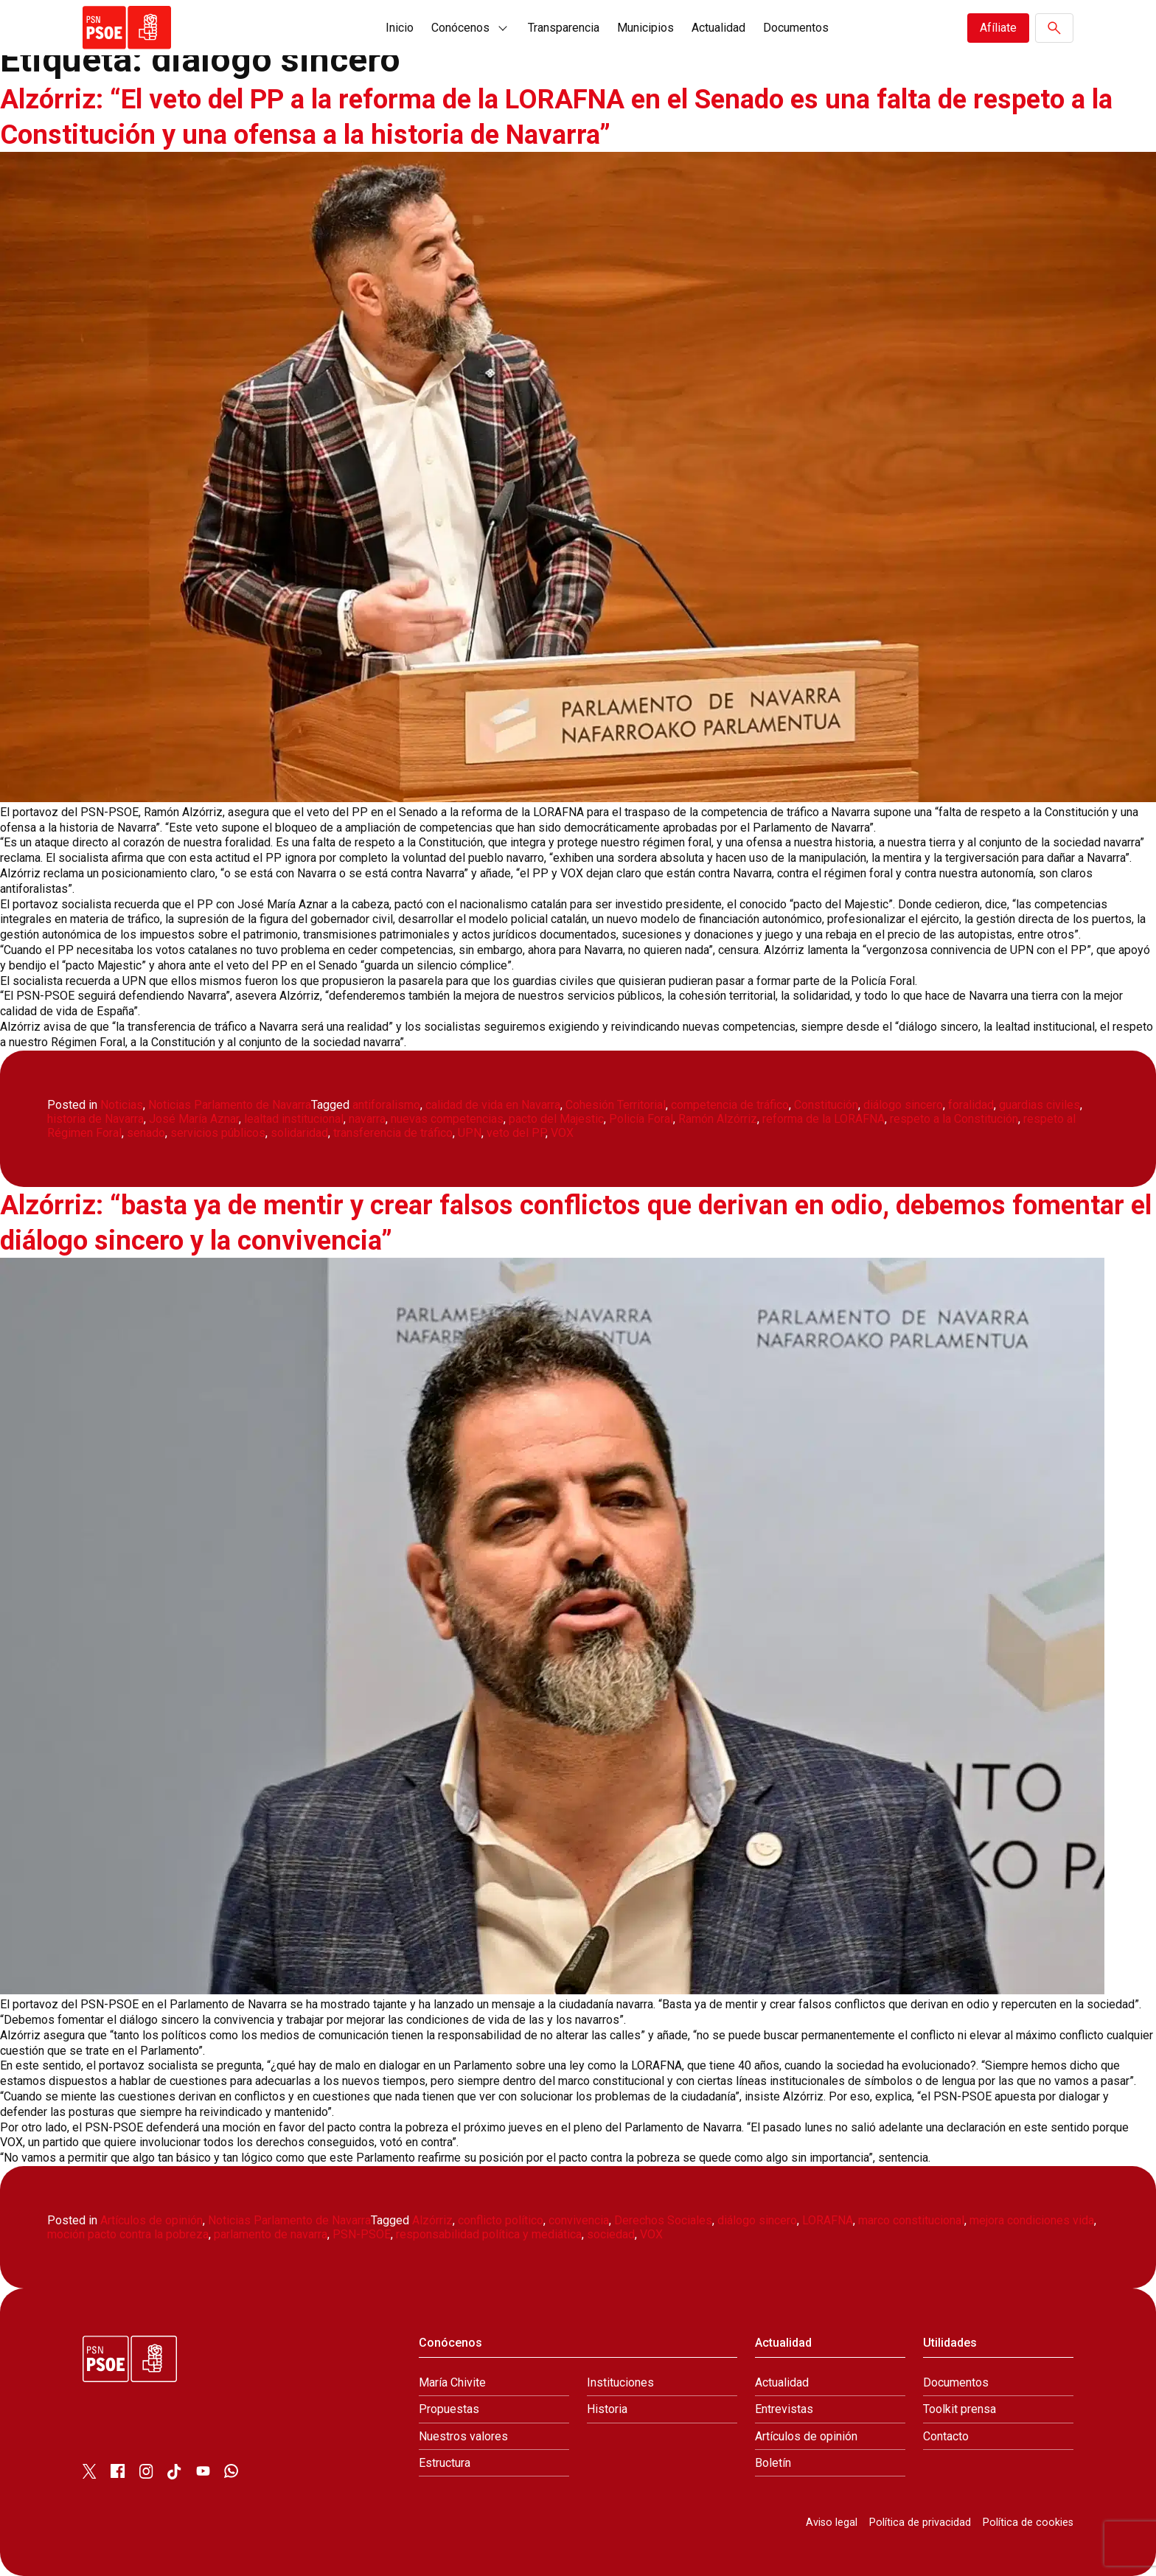 This screenshot has height=2576, width=1156. Describe the element at coordinates (826, 1105) in the screenshot. I see `Constitución` at that location.